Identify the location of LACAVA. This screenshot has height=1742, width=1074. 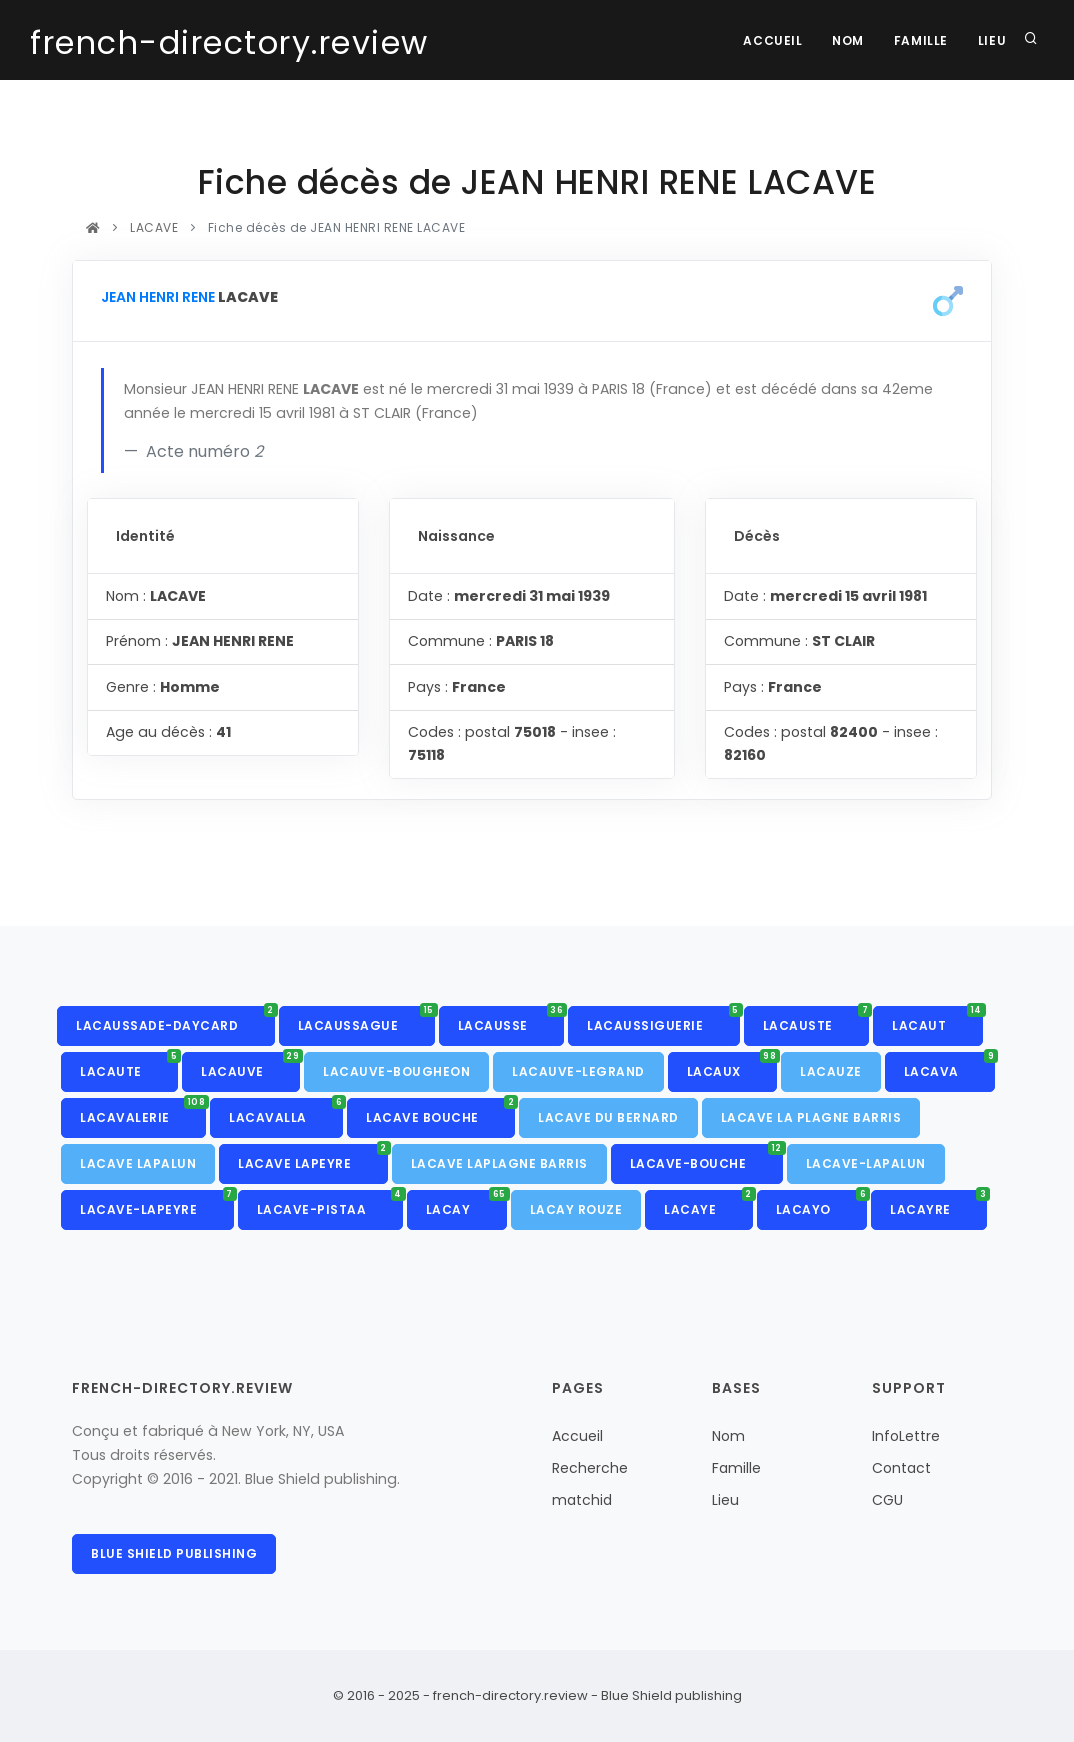
(950, 1066).